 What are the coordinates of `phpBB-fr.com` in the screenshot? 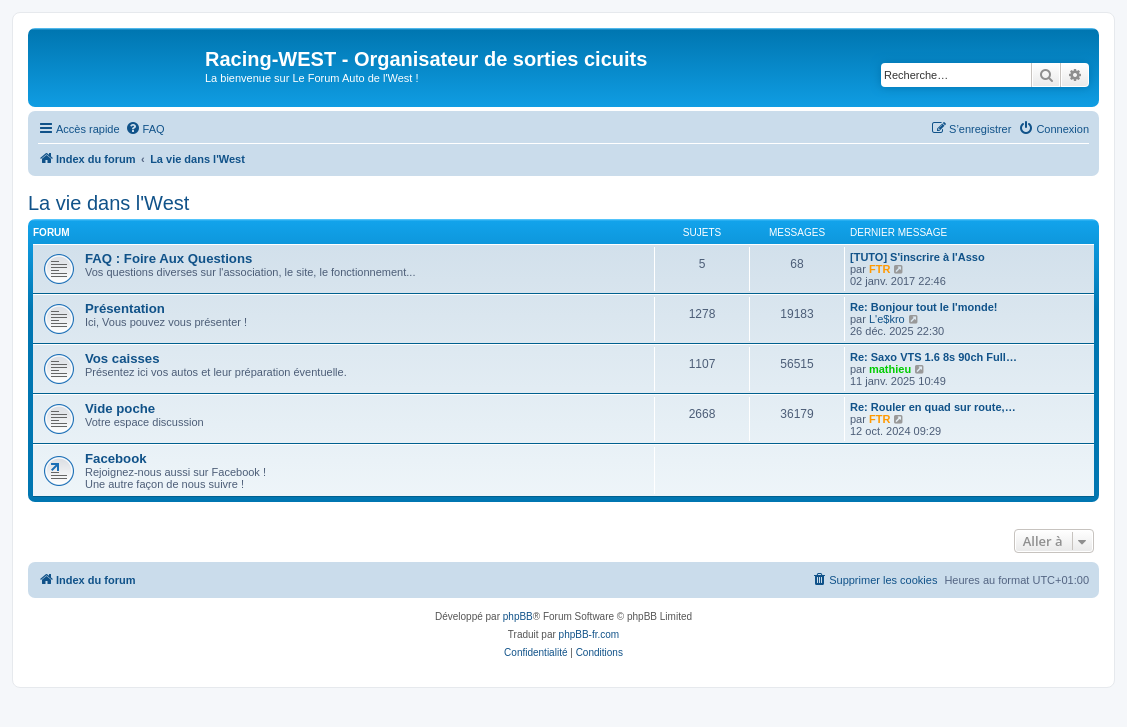 It's located at (589, 634).